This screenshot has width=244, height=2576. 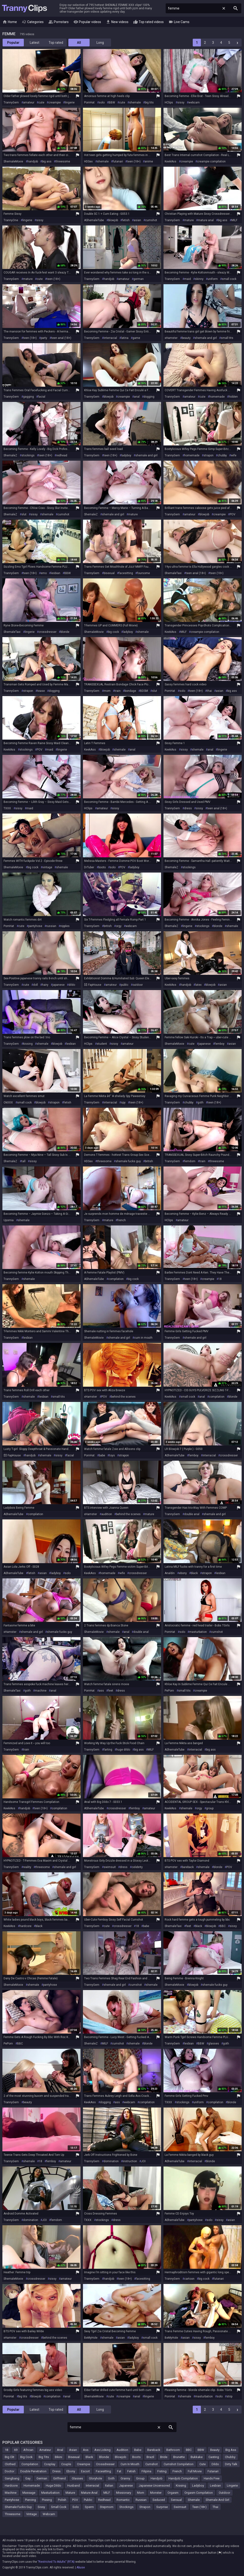 I want to click on Strapon, so click(x=144, y=2507).